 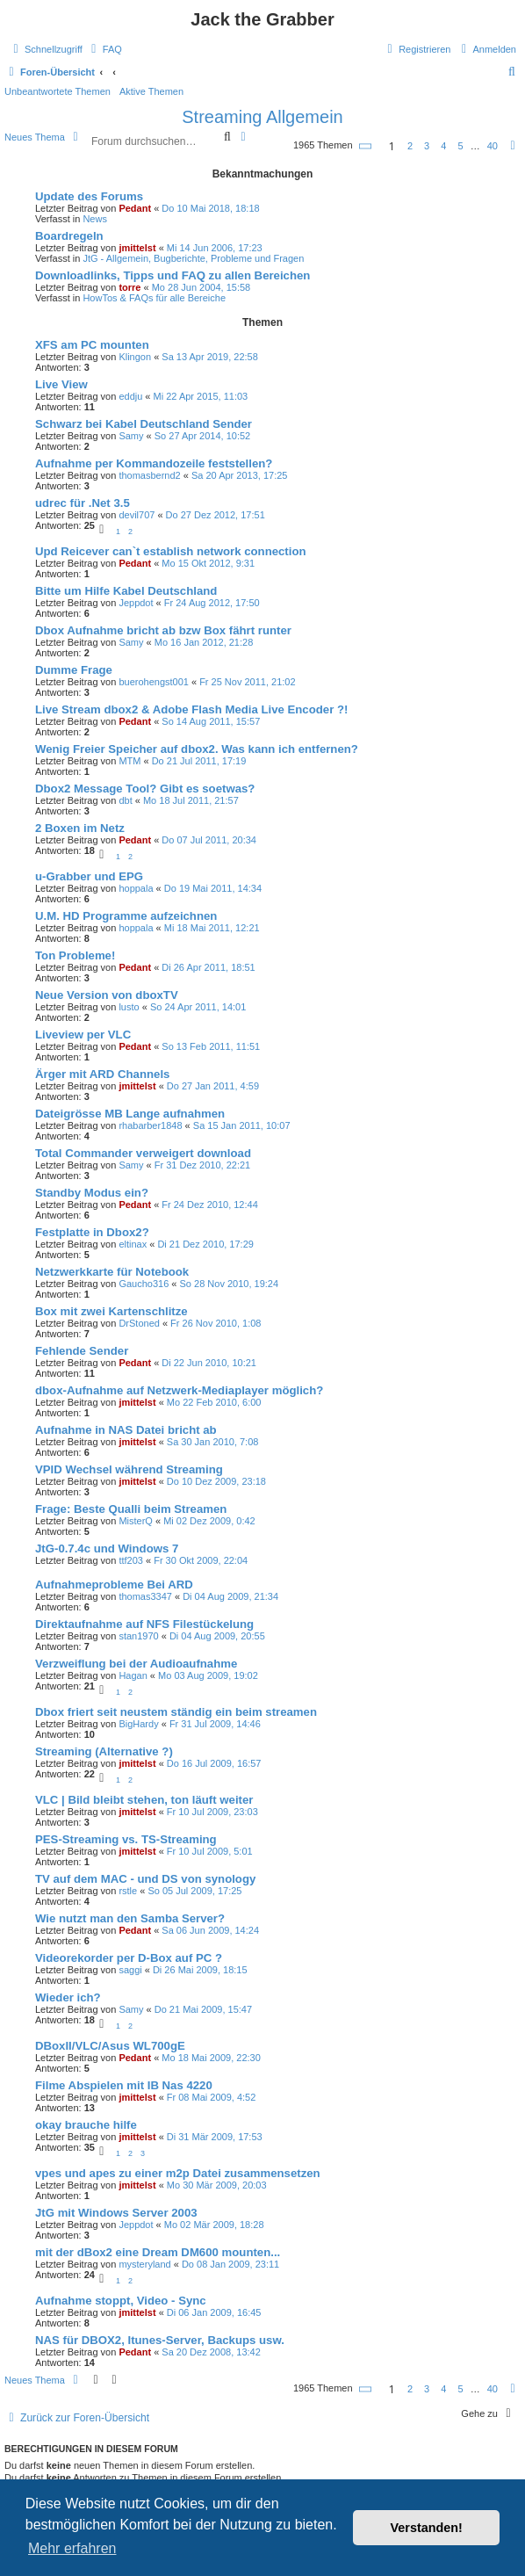 What do you see at coordinates (144, 1283) in the screenshot?
I see `Gaucho316` at bounding box center [144, 1283].